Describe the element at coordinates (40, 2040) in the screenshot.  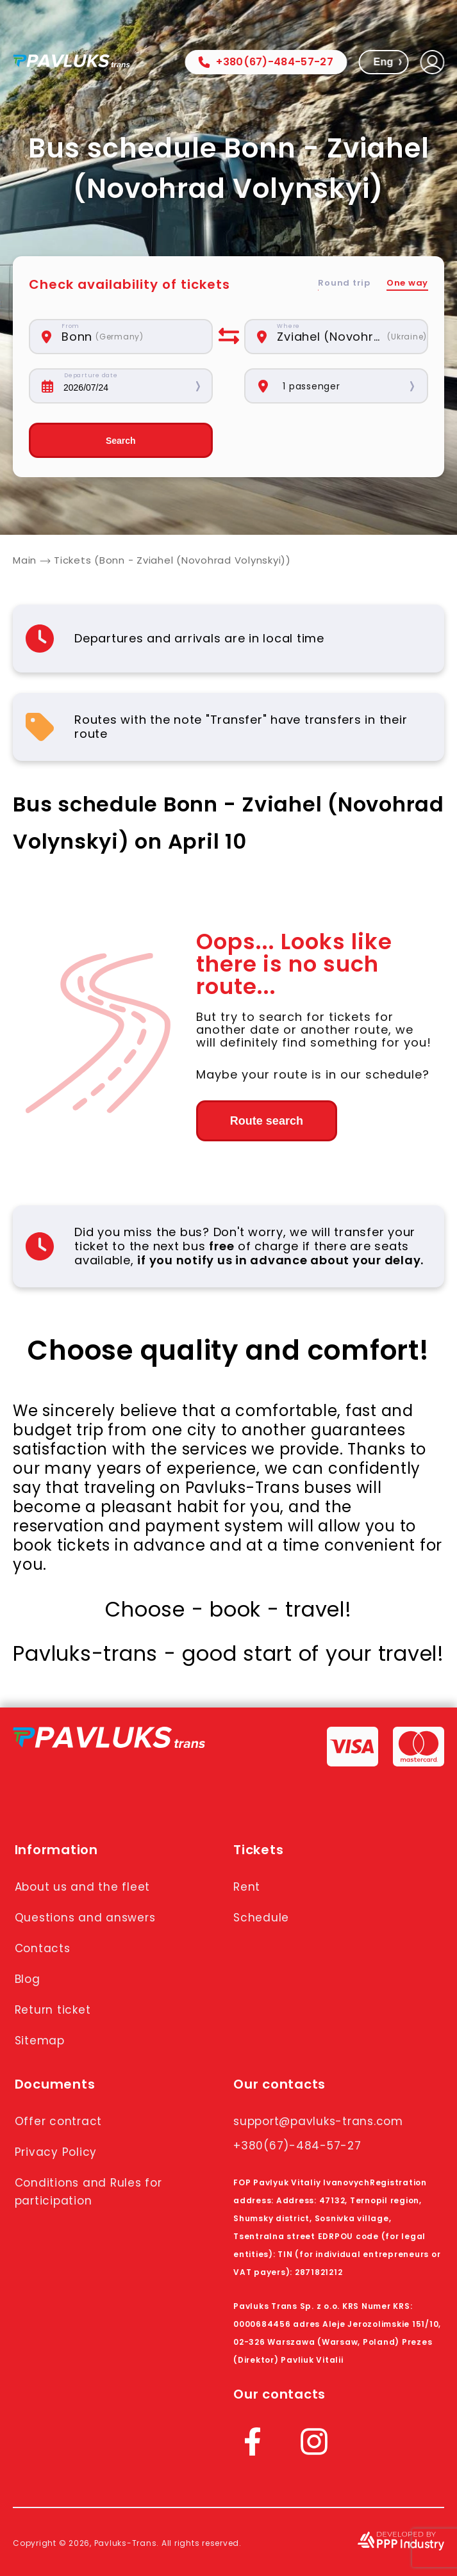
I see `Sitemap` at that location.